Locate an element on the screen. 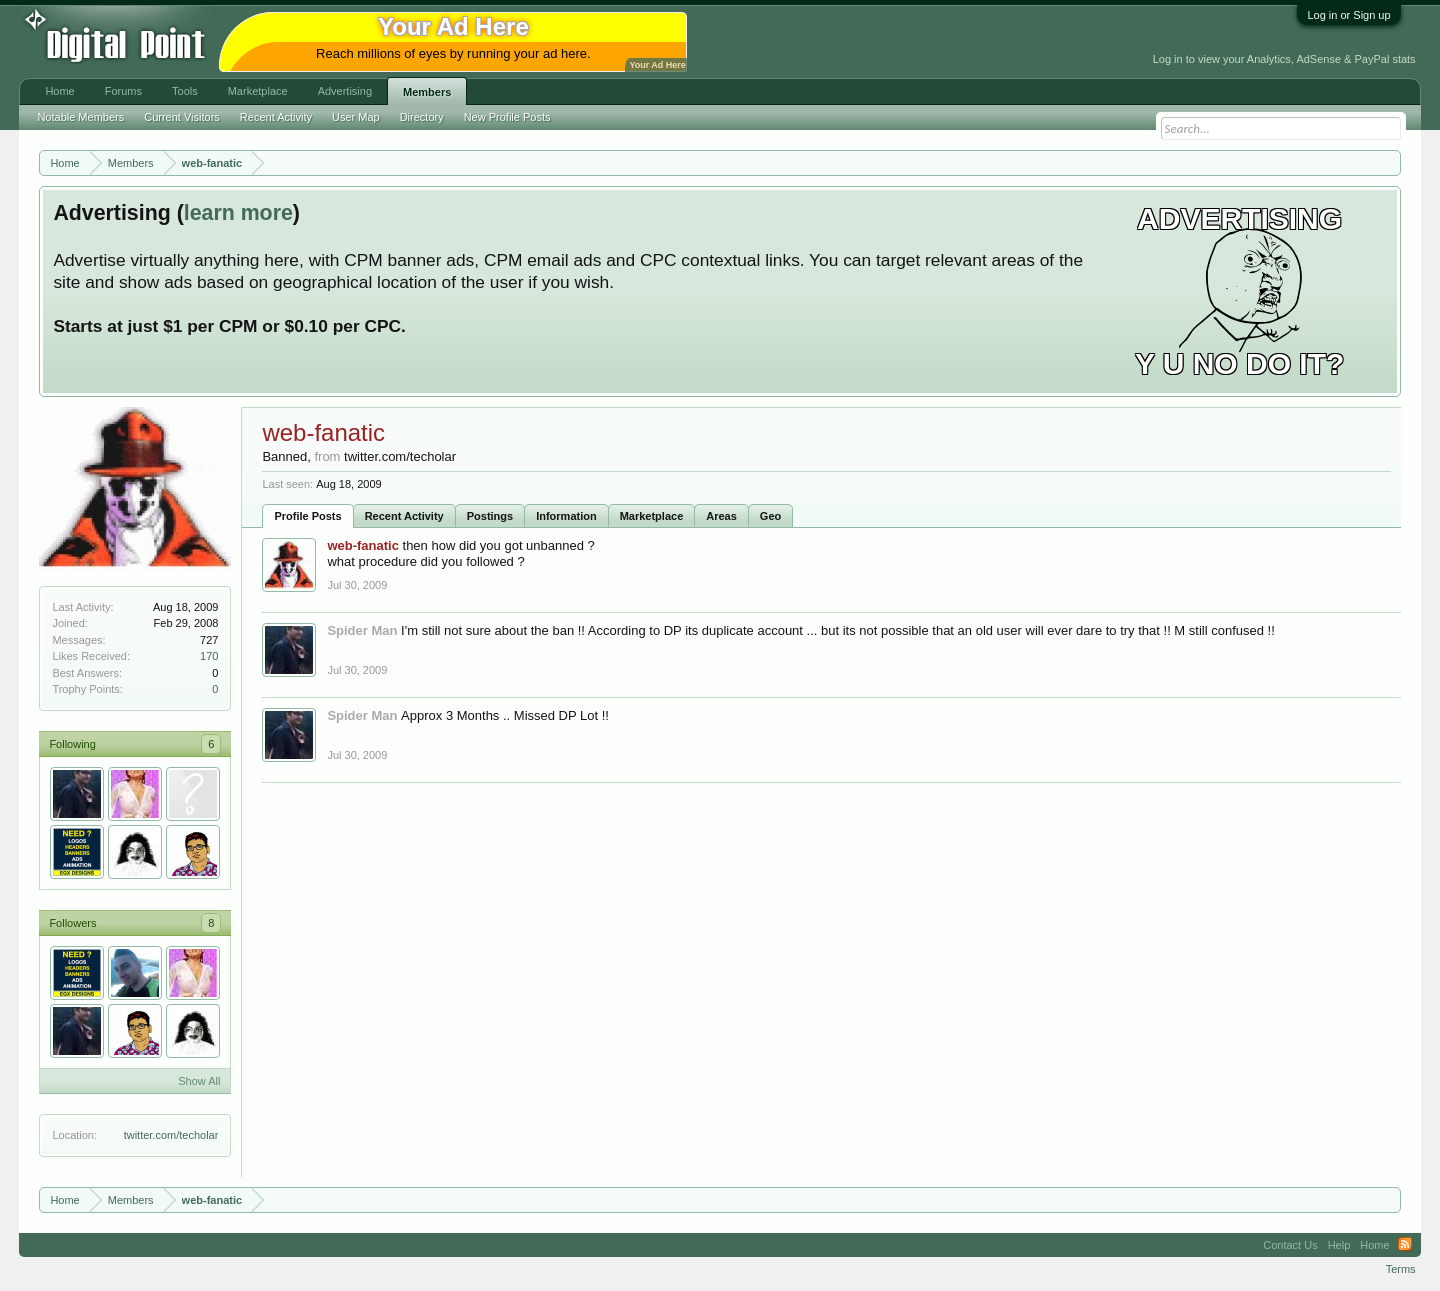 This screenshot has width=1440, height=1291. Forums is located at coordinates (123, 91).